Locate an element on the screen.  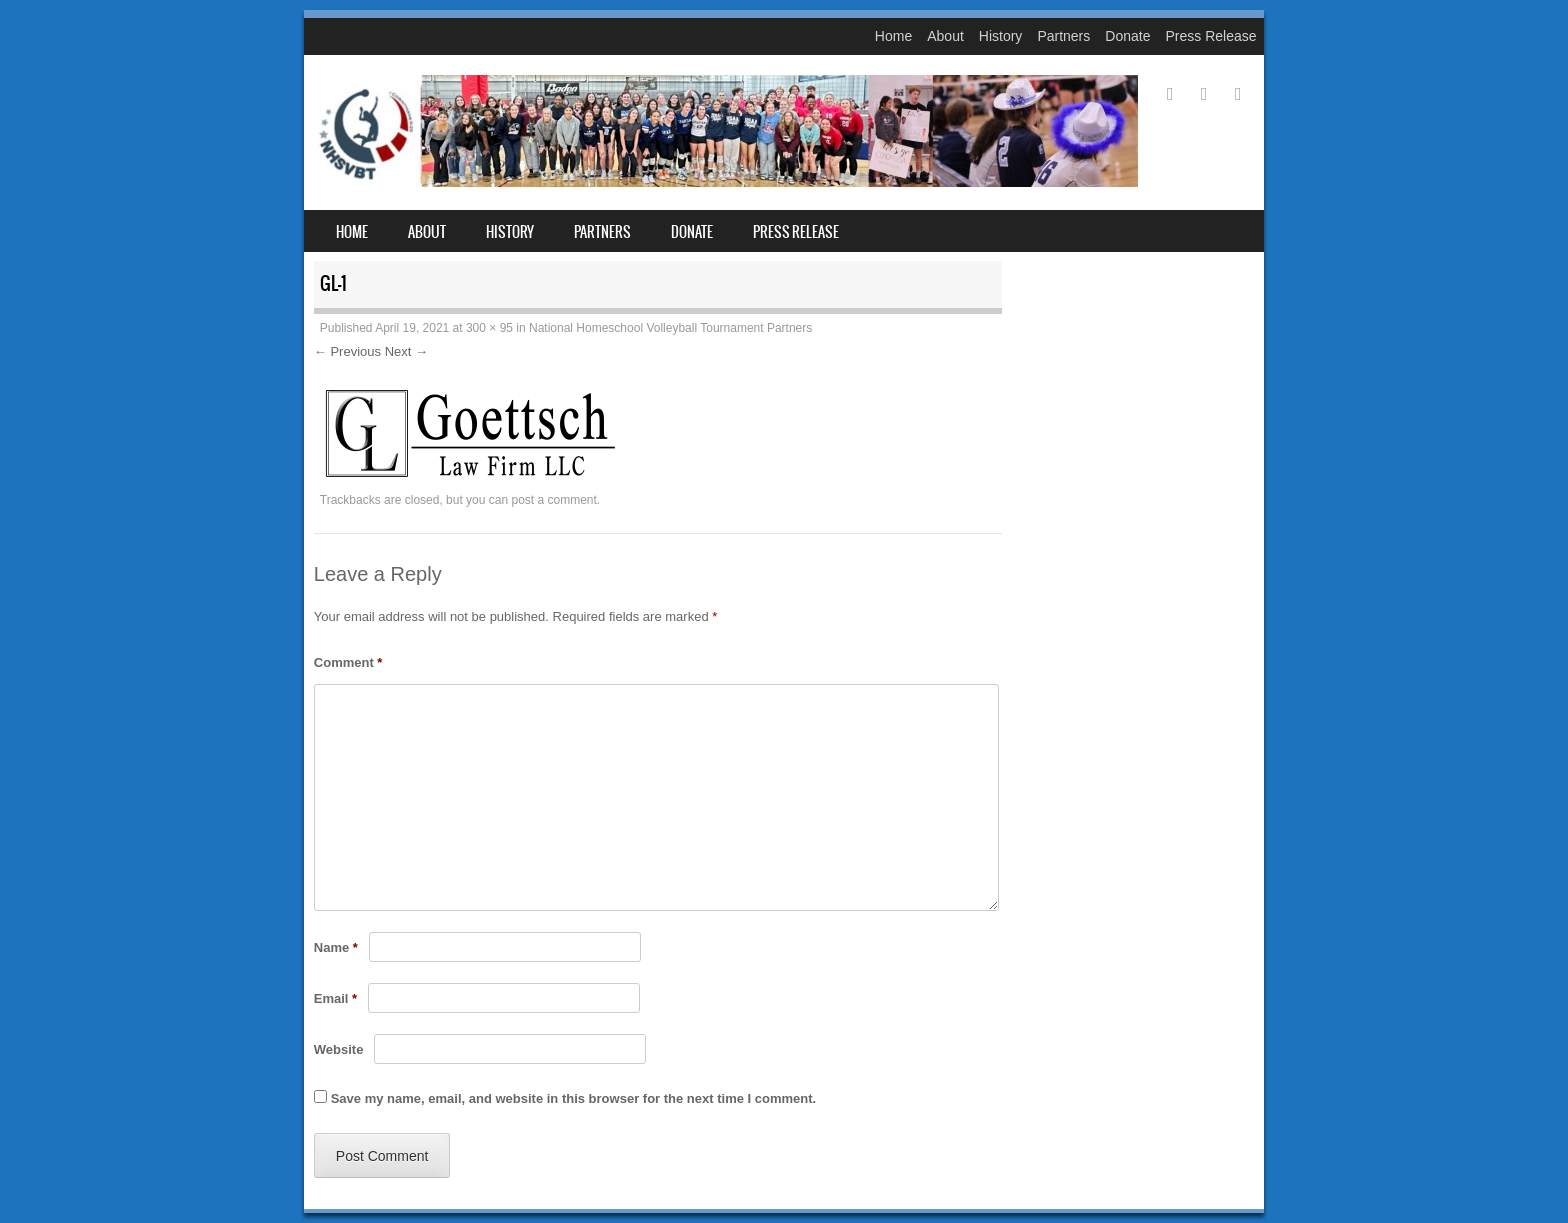
Home is located at coordinates (893, 36).